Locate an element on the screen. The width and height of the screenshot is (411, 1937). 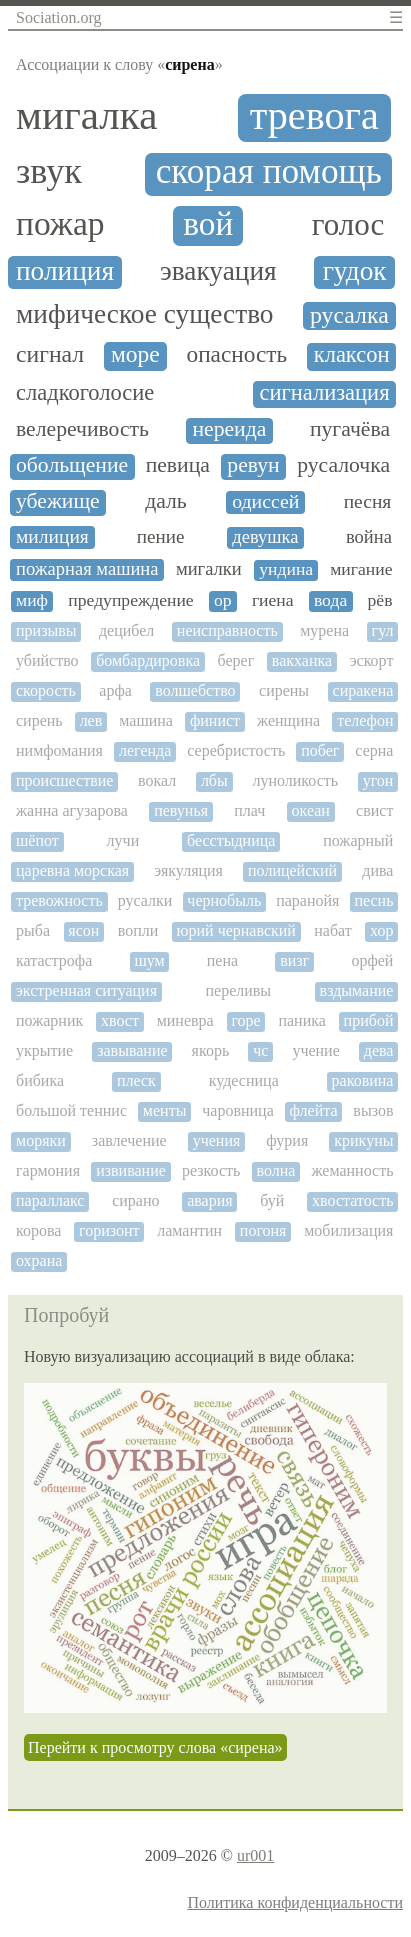
женщина is located at coordinates (288, 720).